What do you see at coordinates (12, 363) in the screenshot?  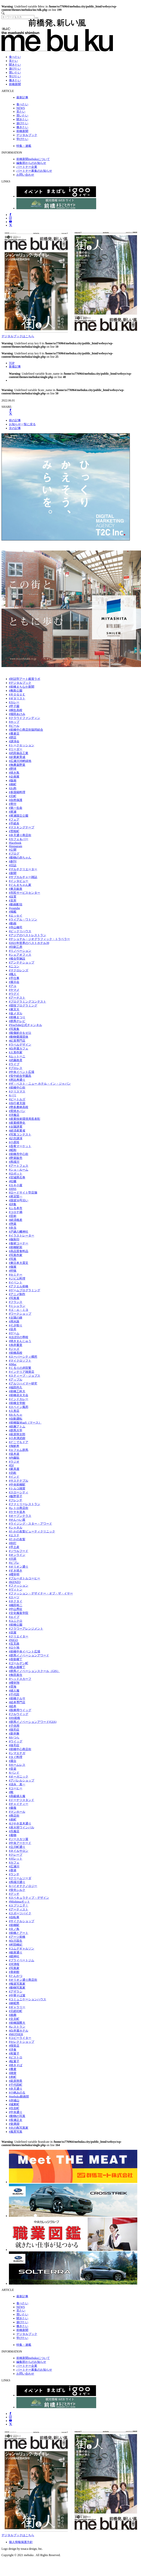 I see `TOP` at bounding box center [12, 363].